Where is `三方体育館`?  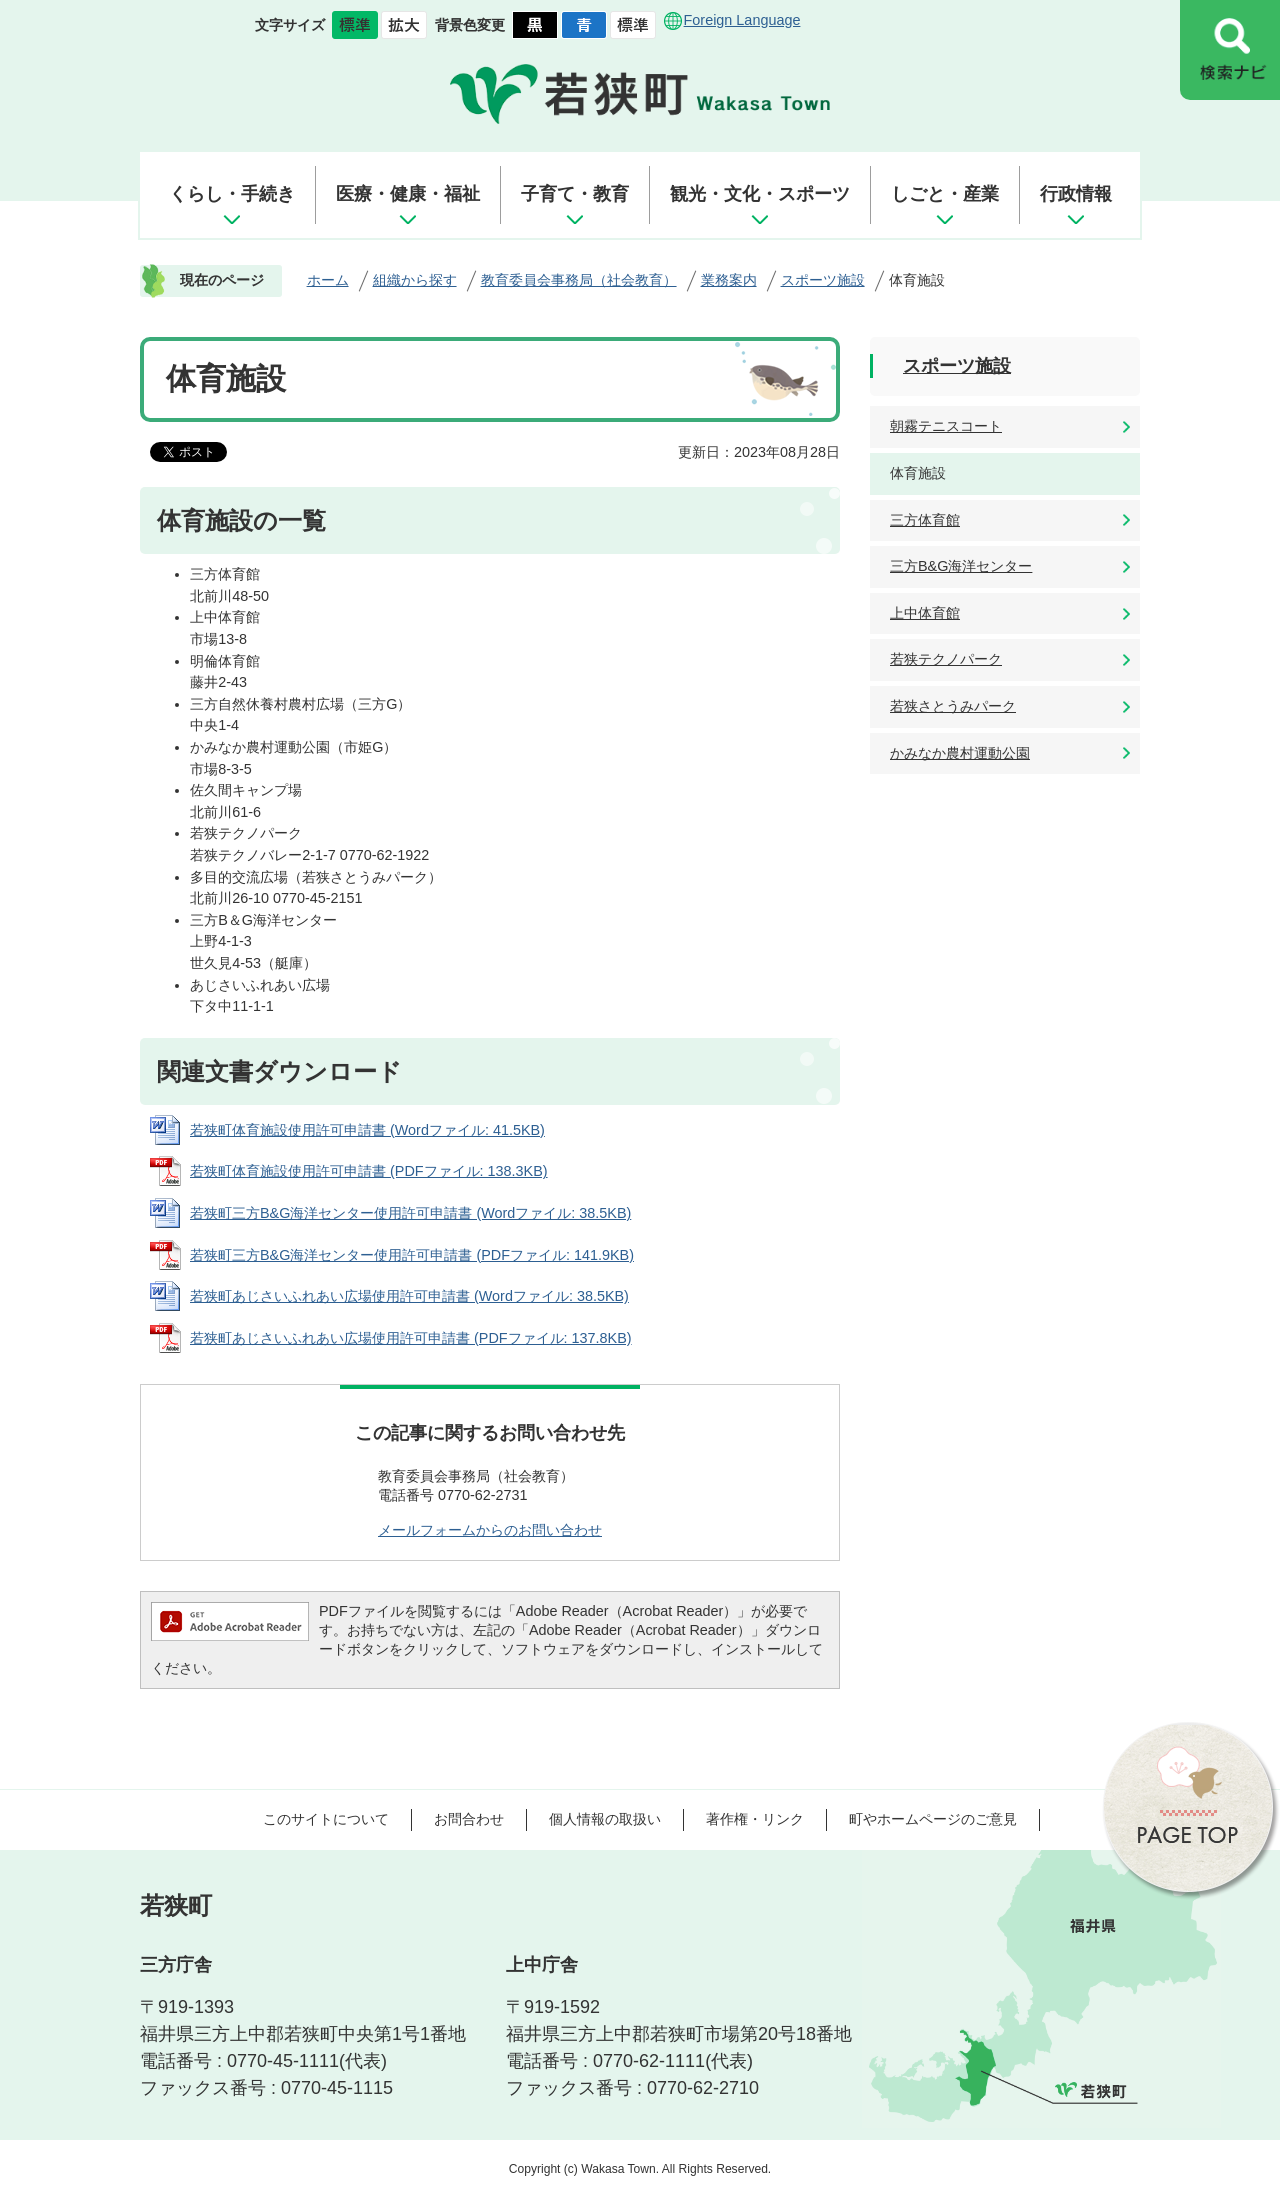
三方体育館 is located at coordinates (925, 520).